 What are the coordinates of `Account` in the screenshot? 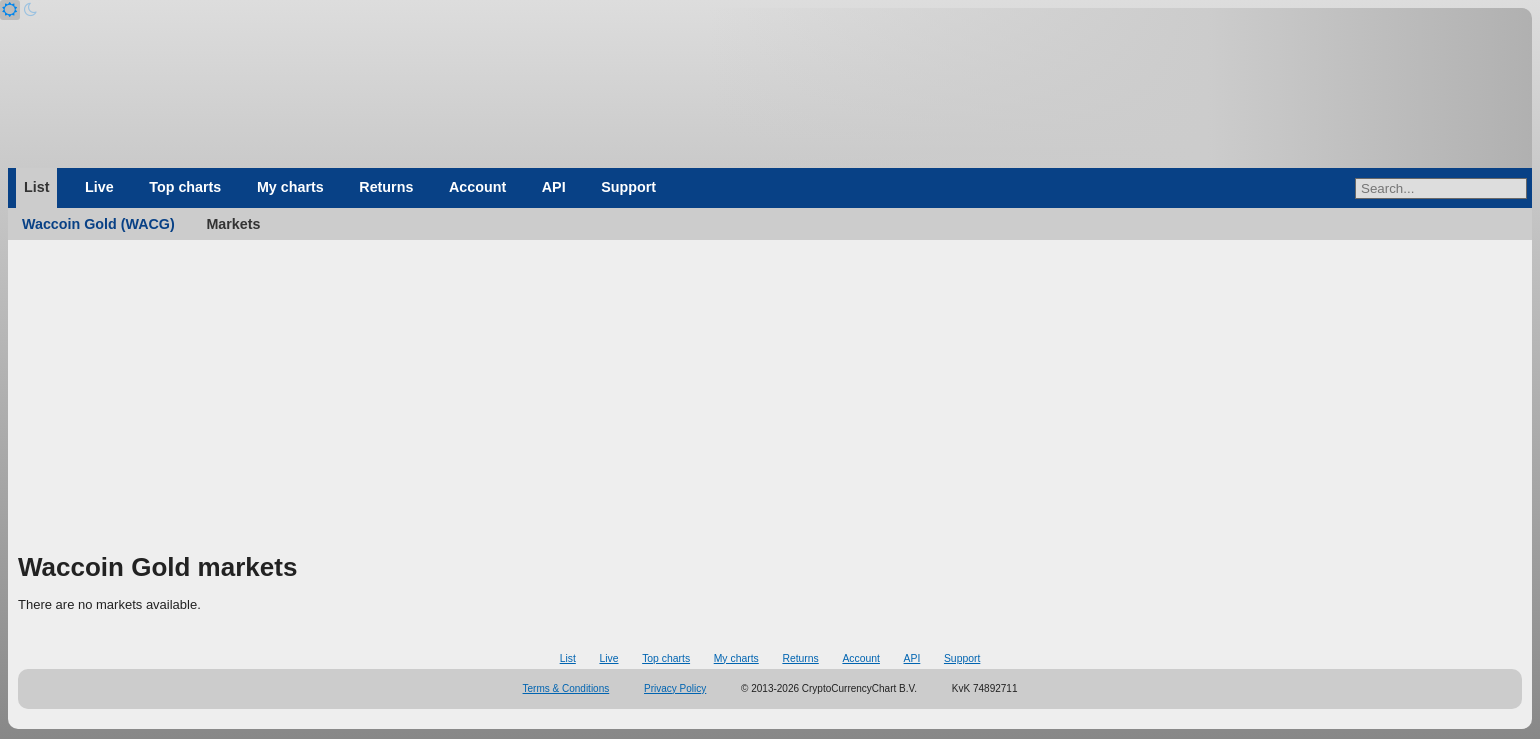 It's located at (477, 187).